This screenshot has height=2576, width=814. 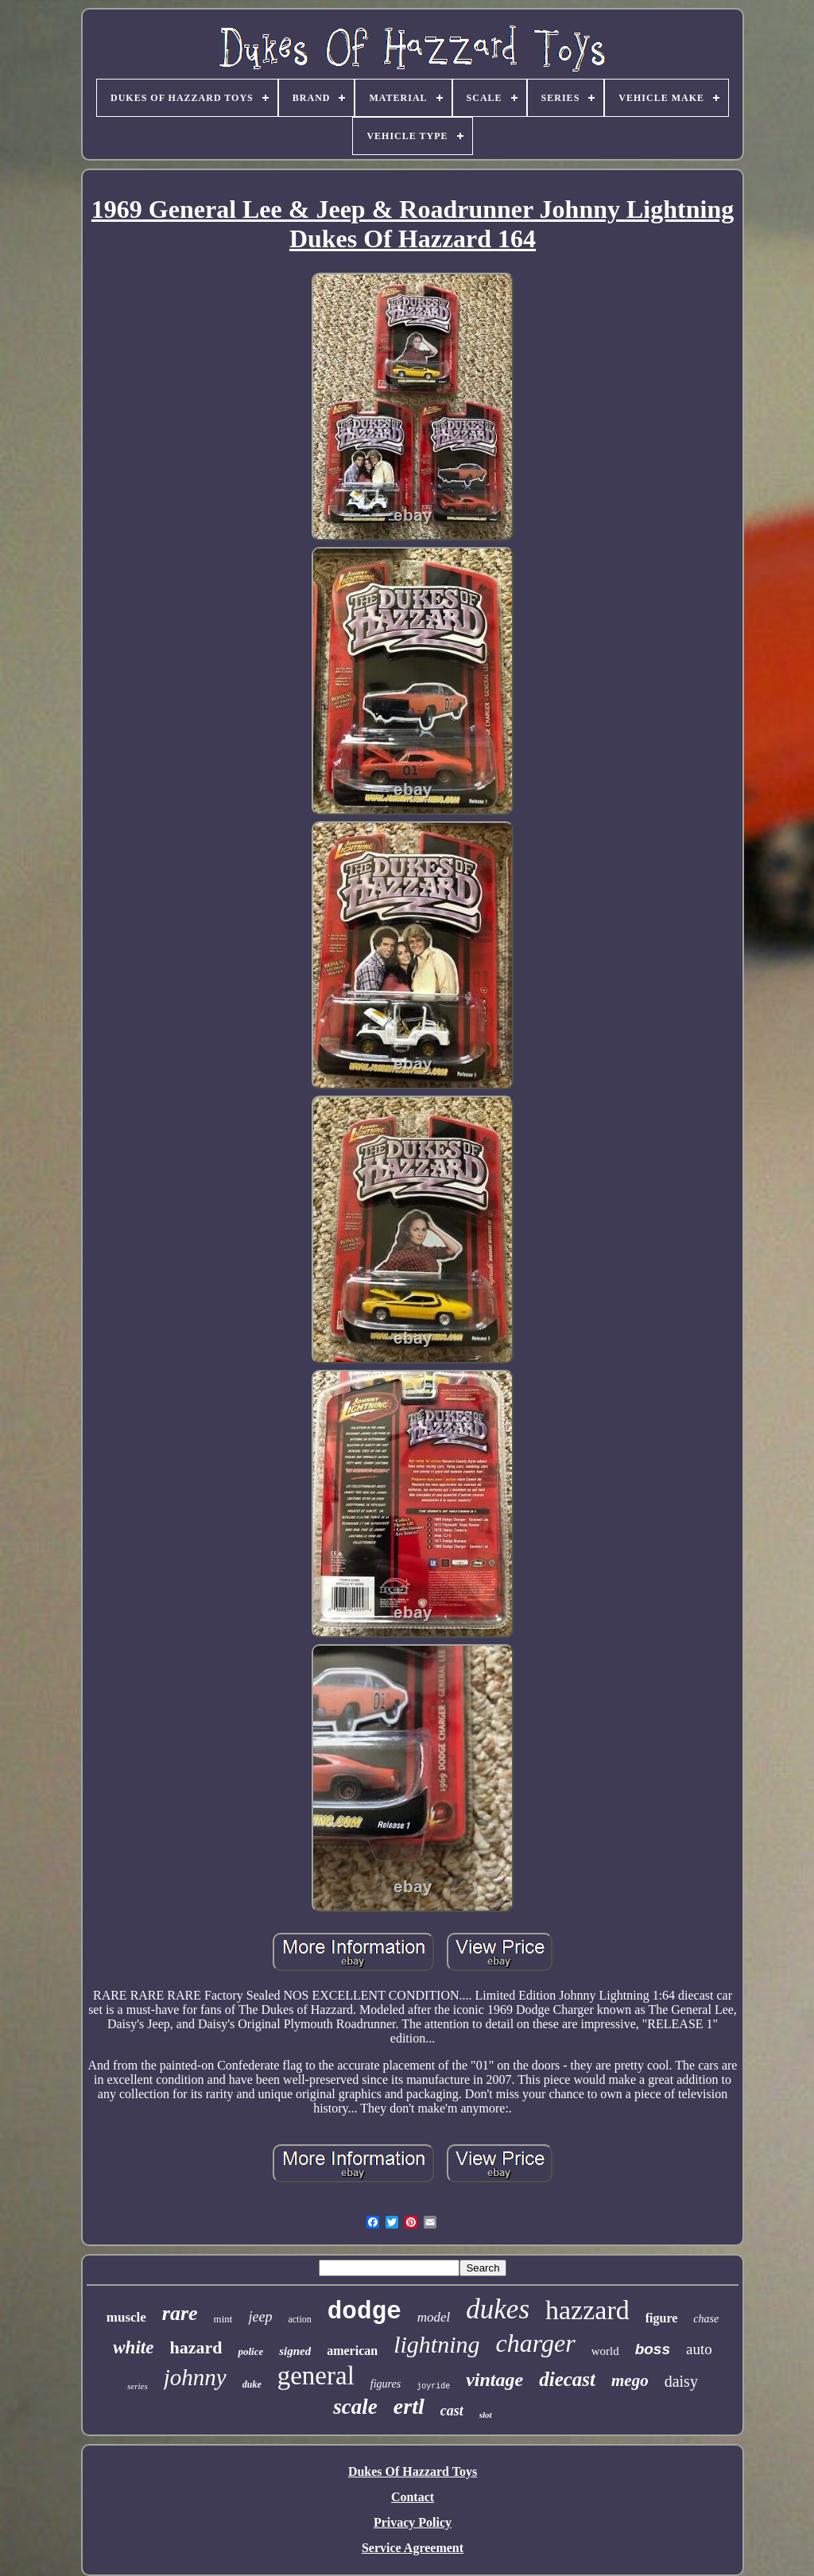 I want to click on diecast, so click(x=567, y=2379).